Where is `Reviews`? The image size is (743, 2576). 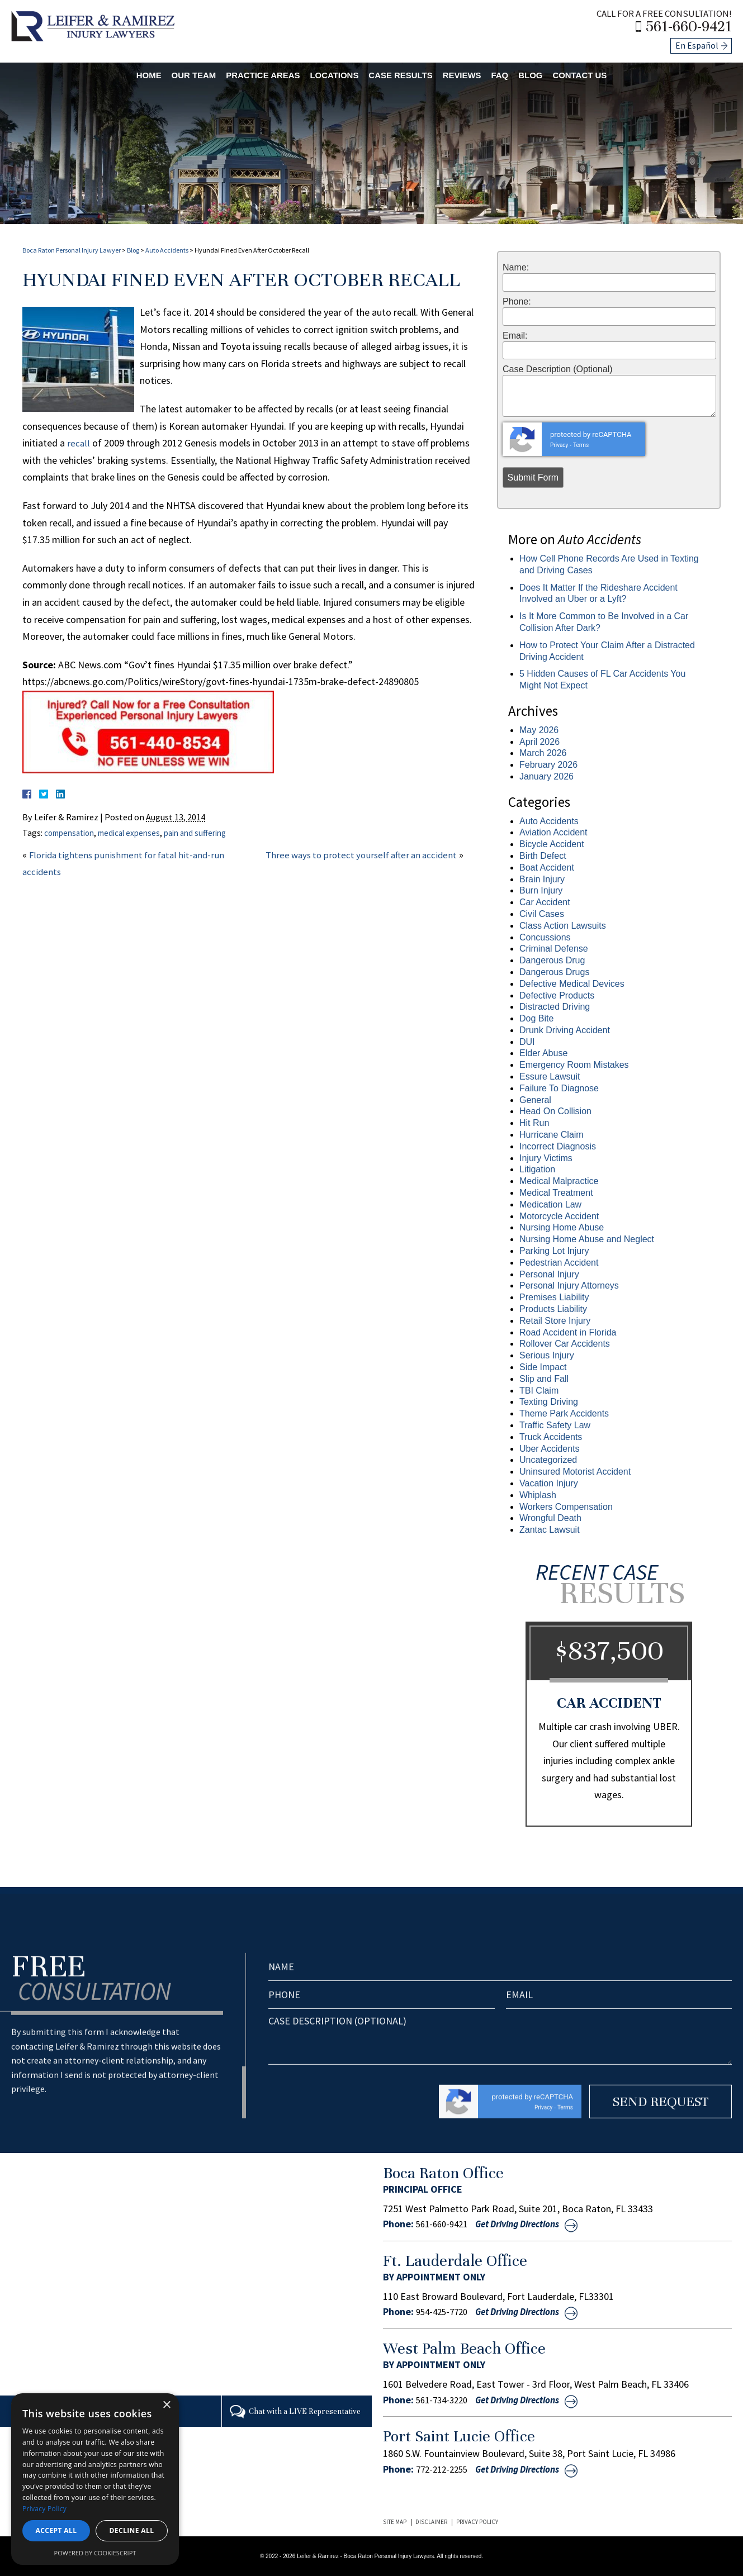
Reviews is located at coordinates (473, 71).